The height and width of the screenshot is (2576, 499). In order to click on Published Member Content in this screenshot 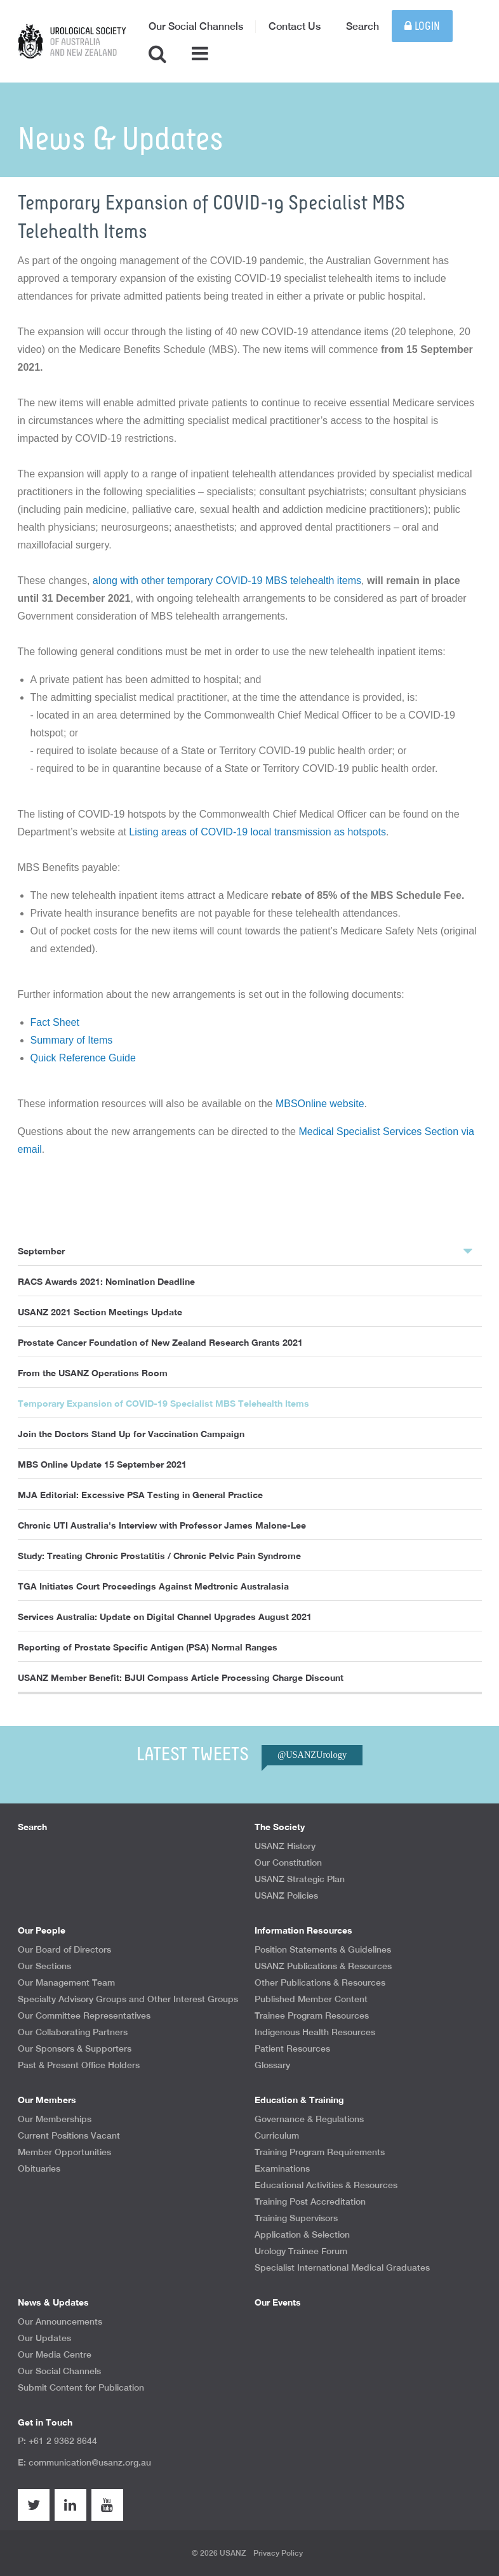, I will do `click(311, 1999)`.